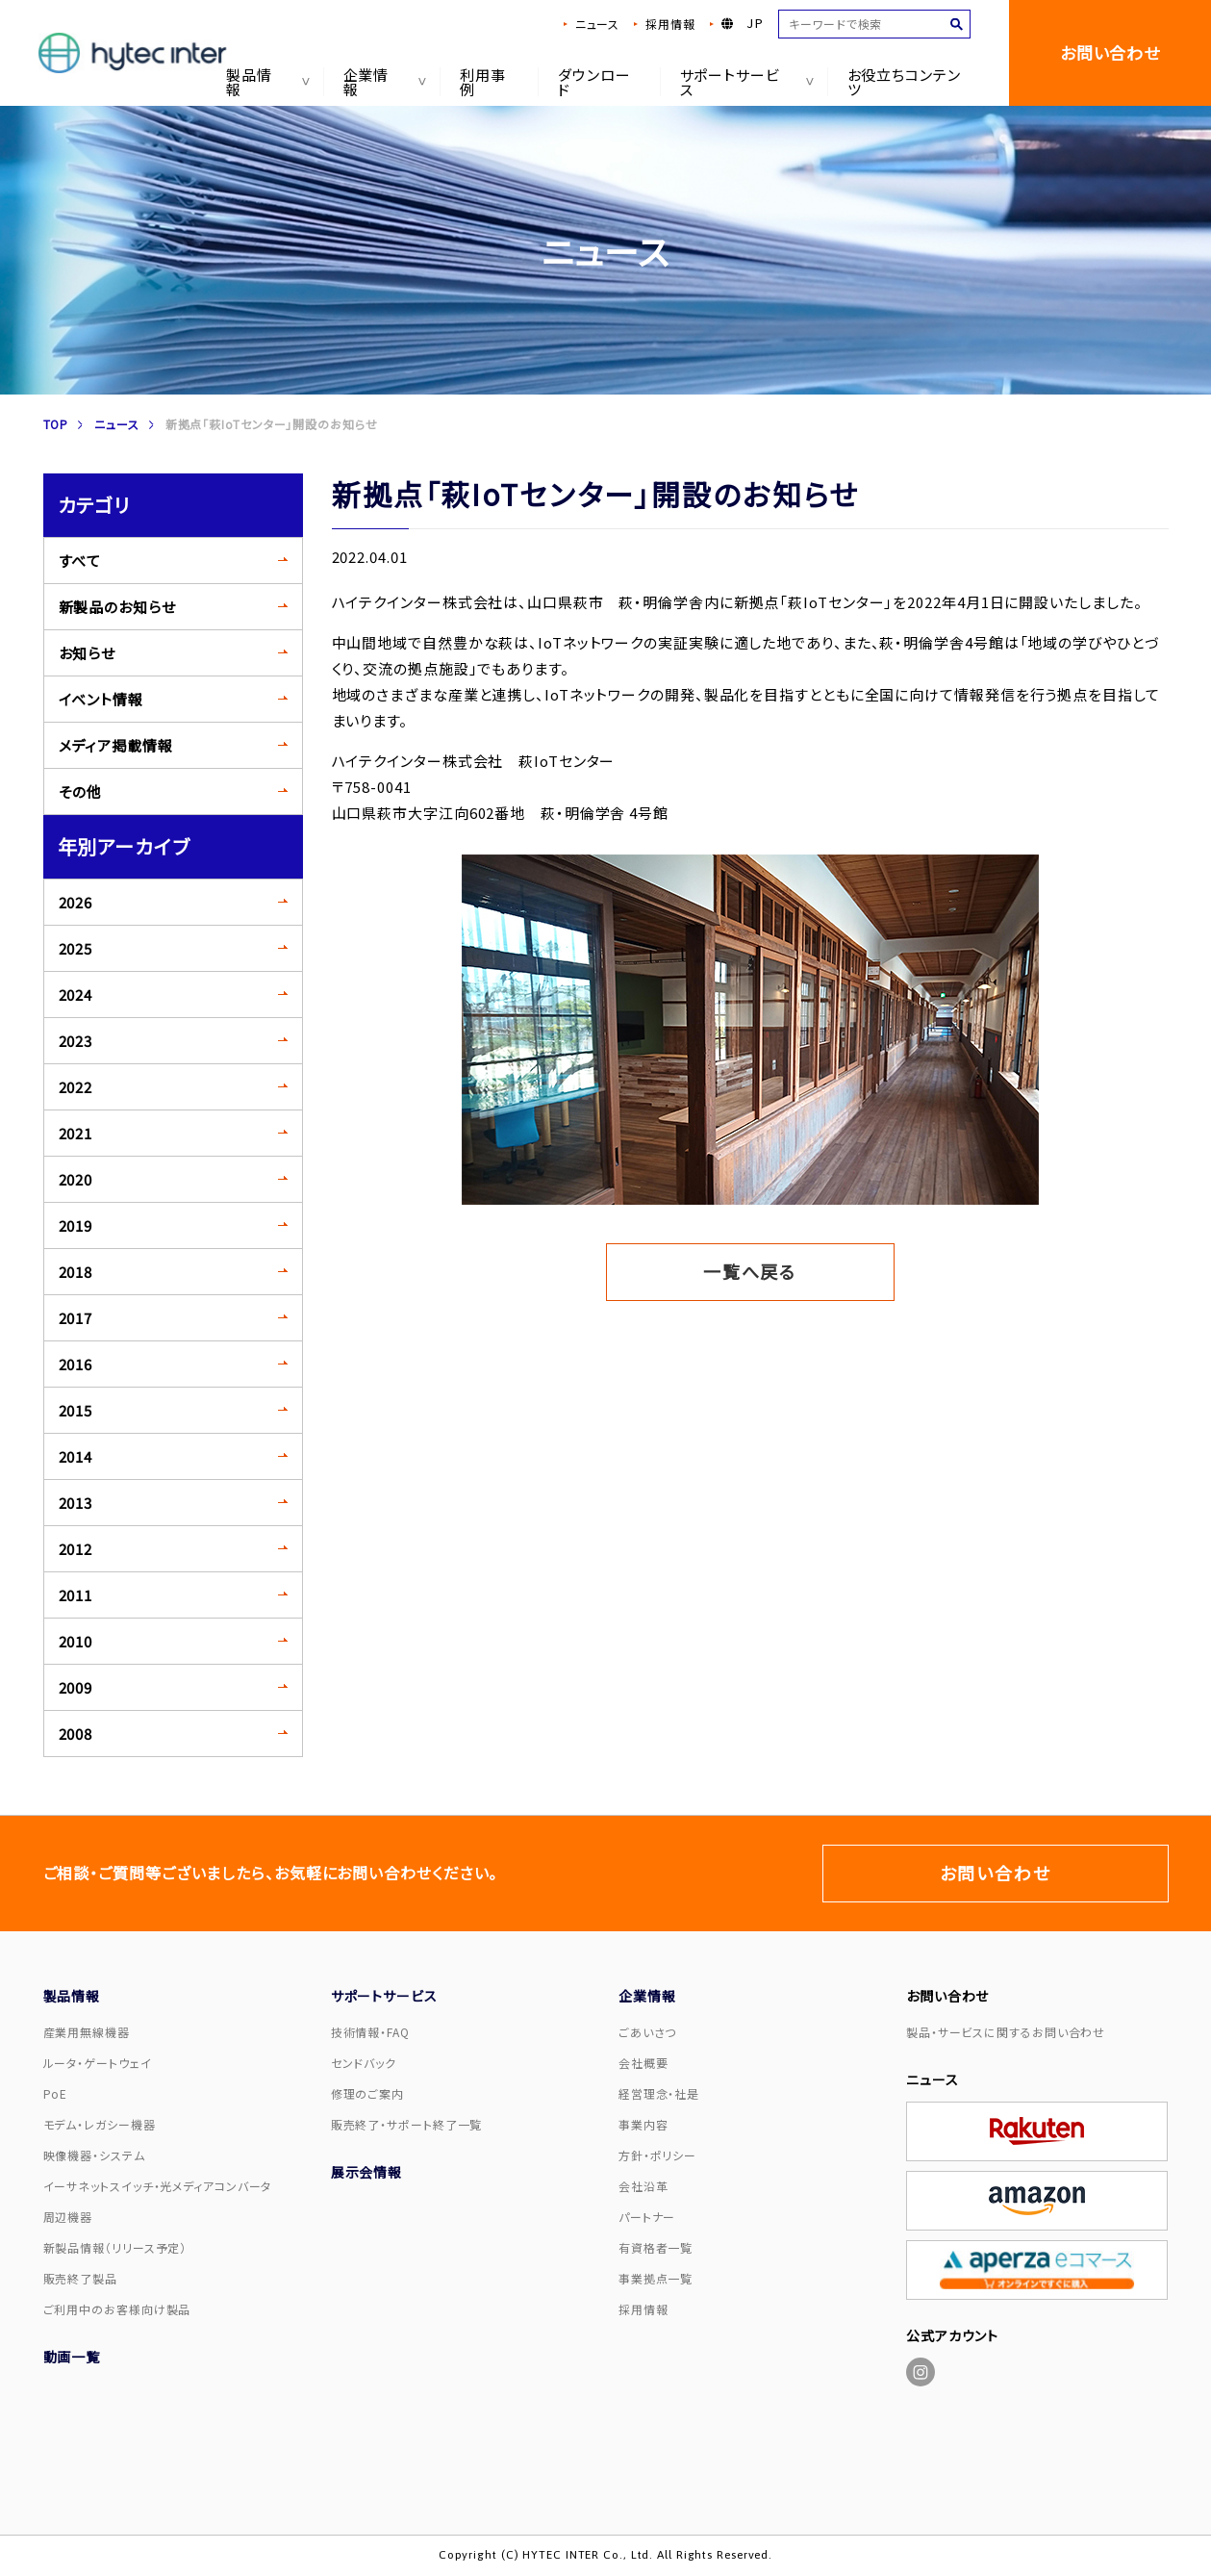 The width and height of the screenshot is (1211, 2576). I want to click on メディア掲載情報, so click(116, 745).